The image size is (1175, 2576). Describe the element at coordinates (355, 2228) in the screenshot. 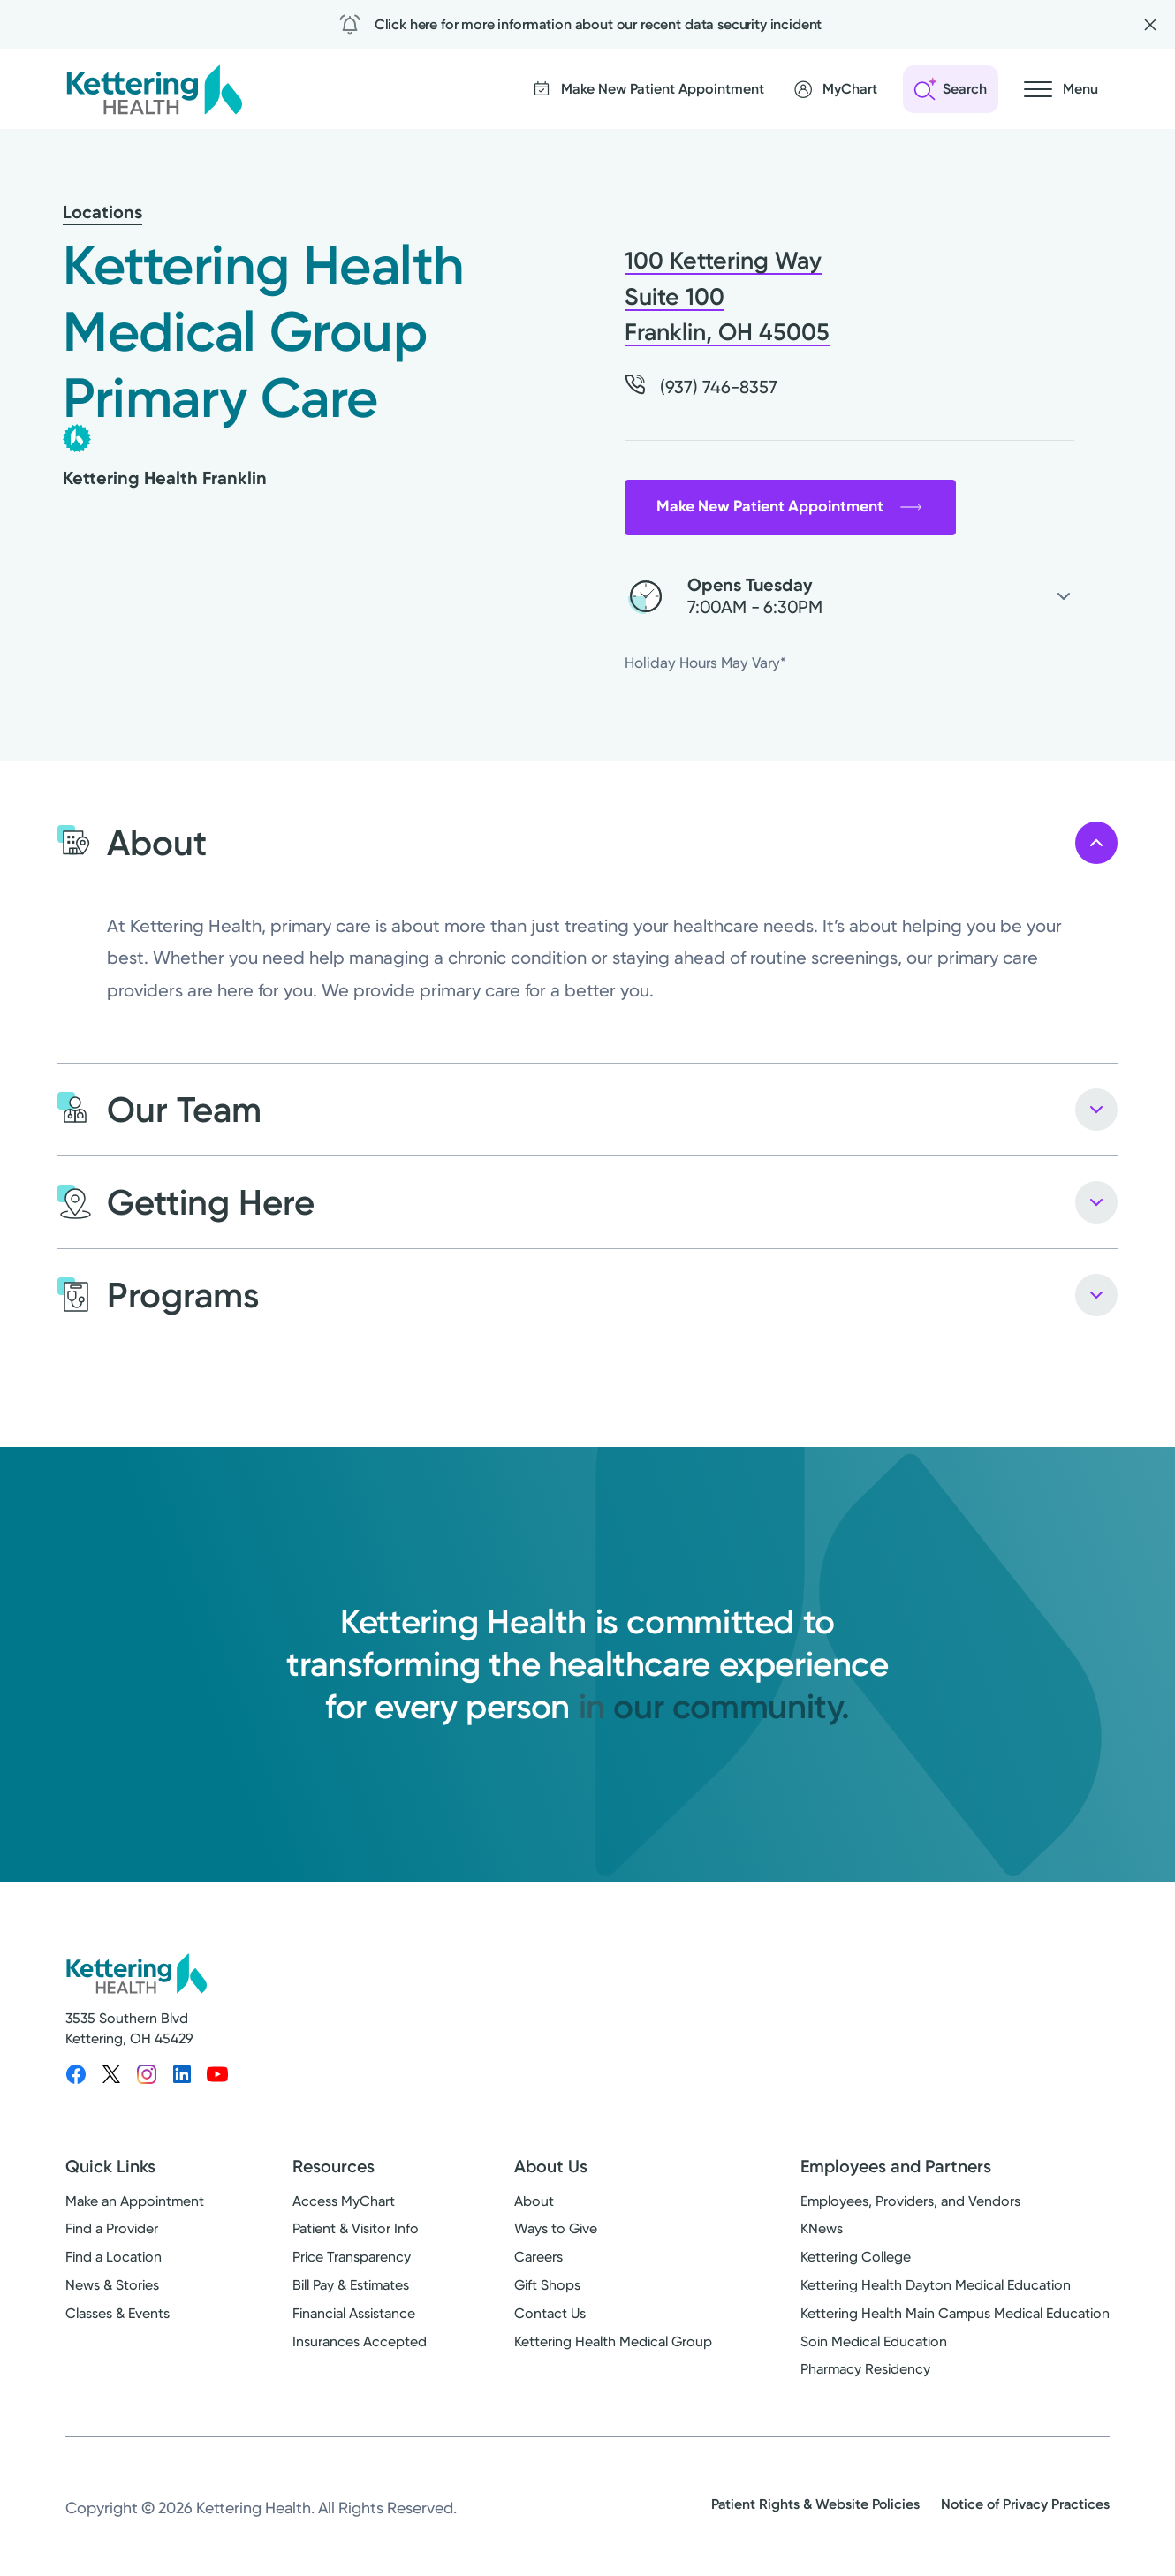

I see `Patient & Visitor Info` at that location.